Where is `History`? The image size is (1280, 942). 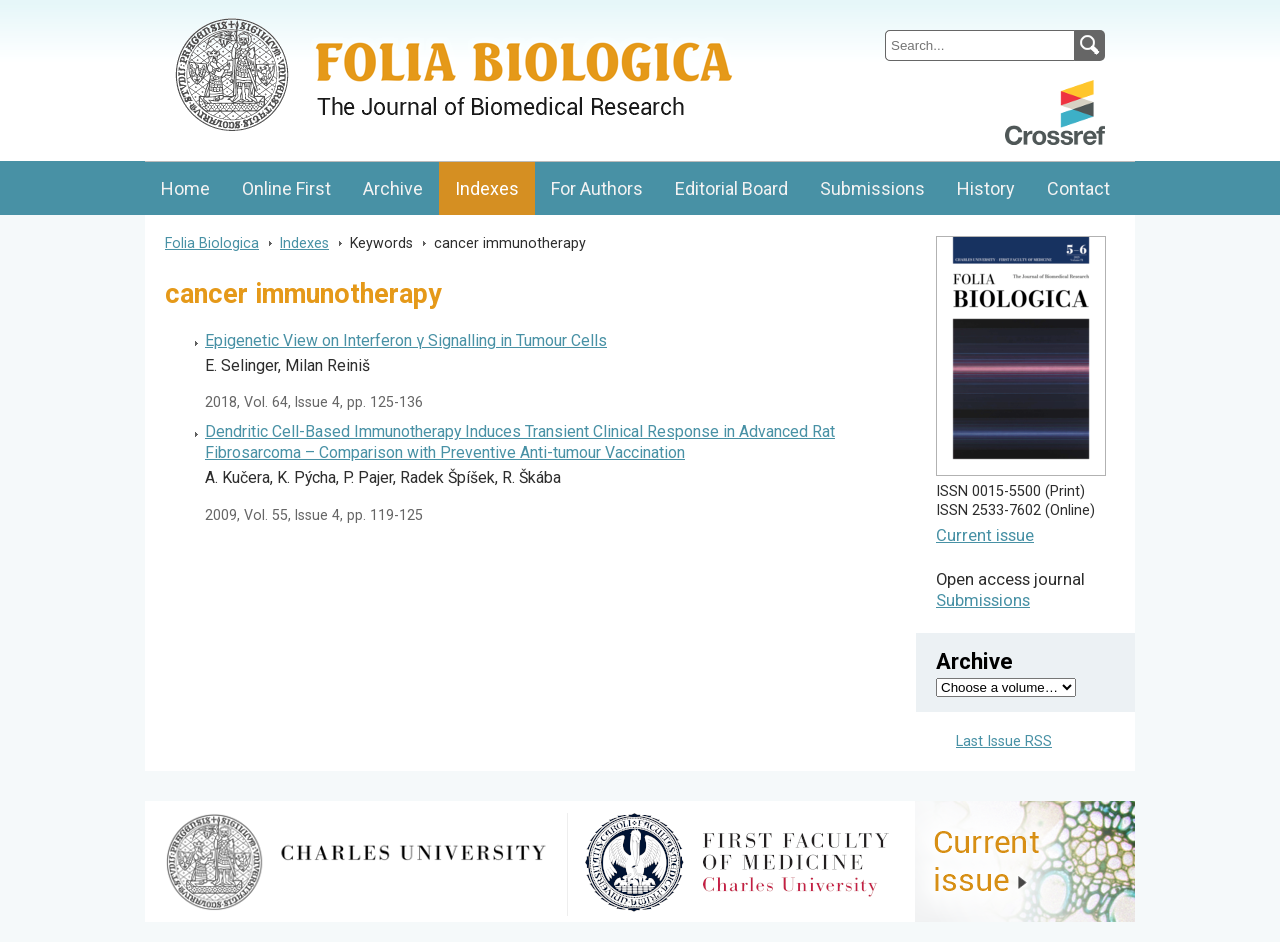 History is located at coordinates (986, 188).